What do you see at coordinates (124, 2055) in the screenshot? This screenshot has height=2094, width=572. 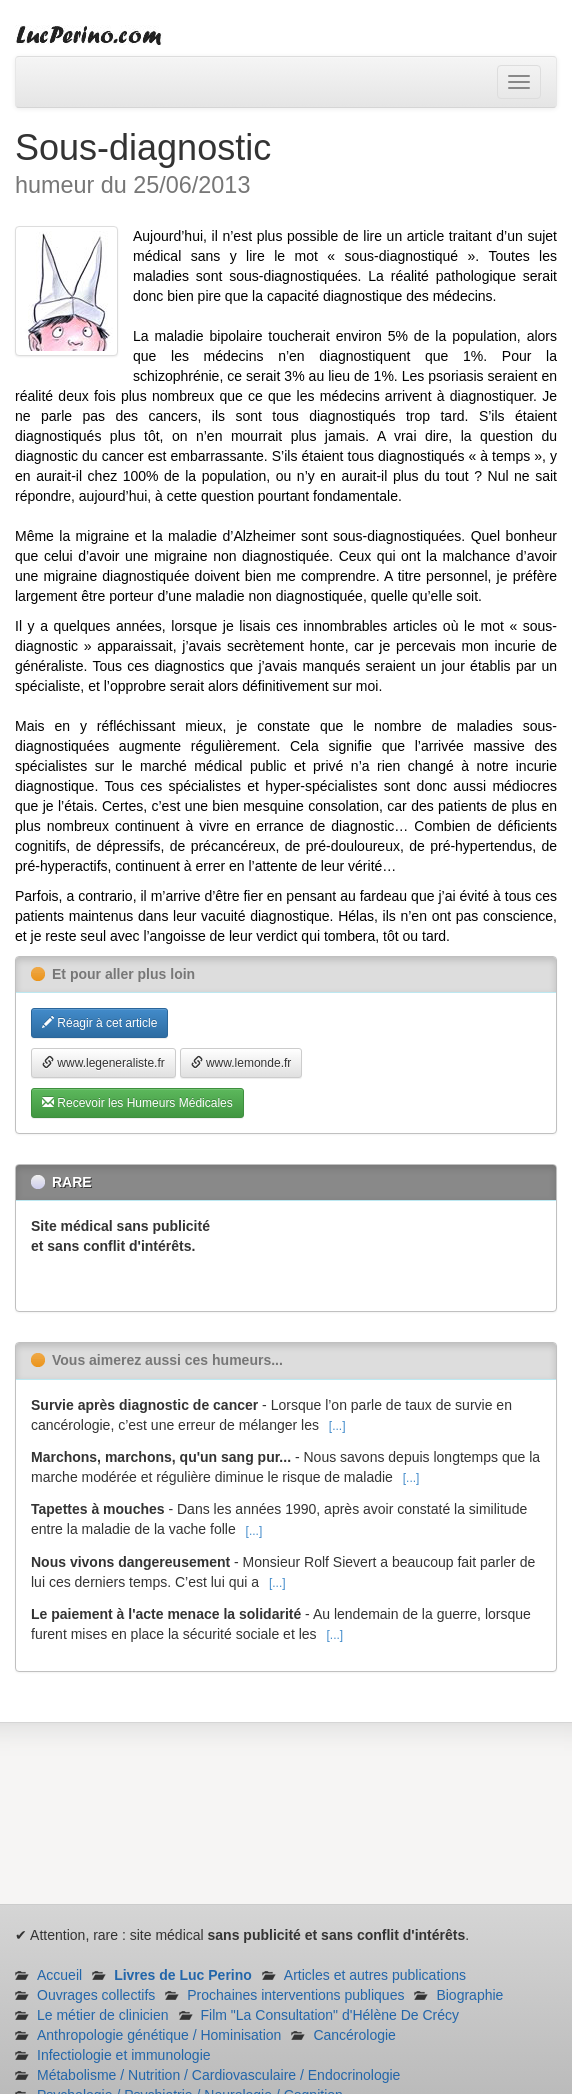 I see `Infectiologie et immunologie` at bounding box center [124, 2055].